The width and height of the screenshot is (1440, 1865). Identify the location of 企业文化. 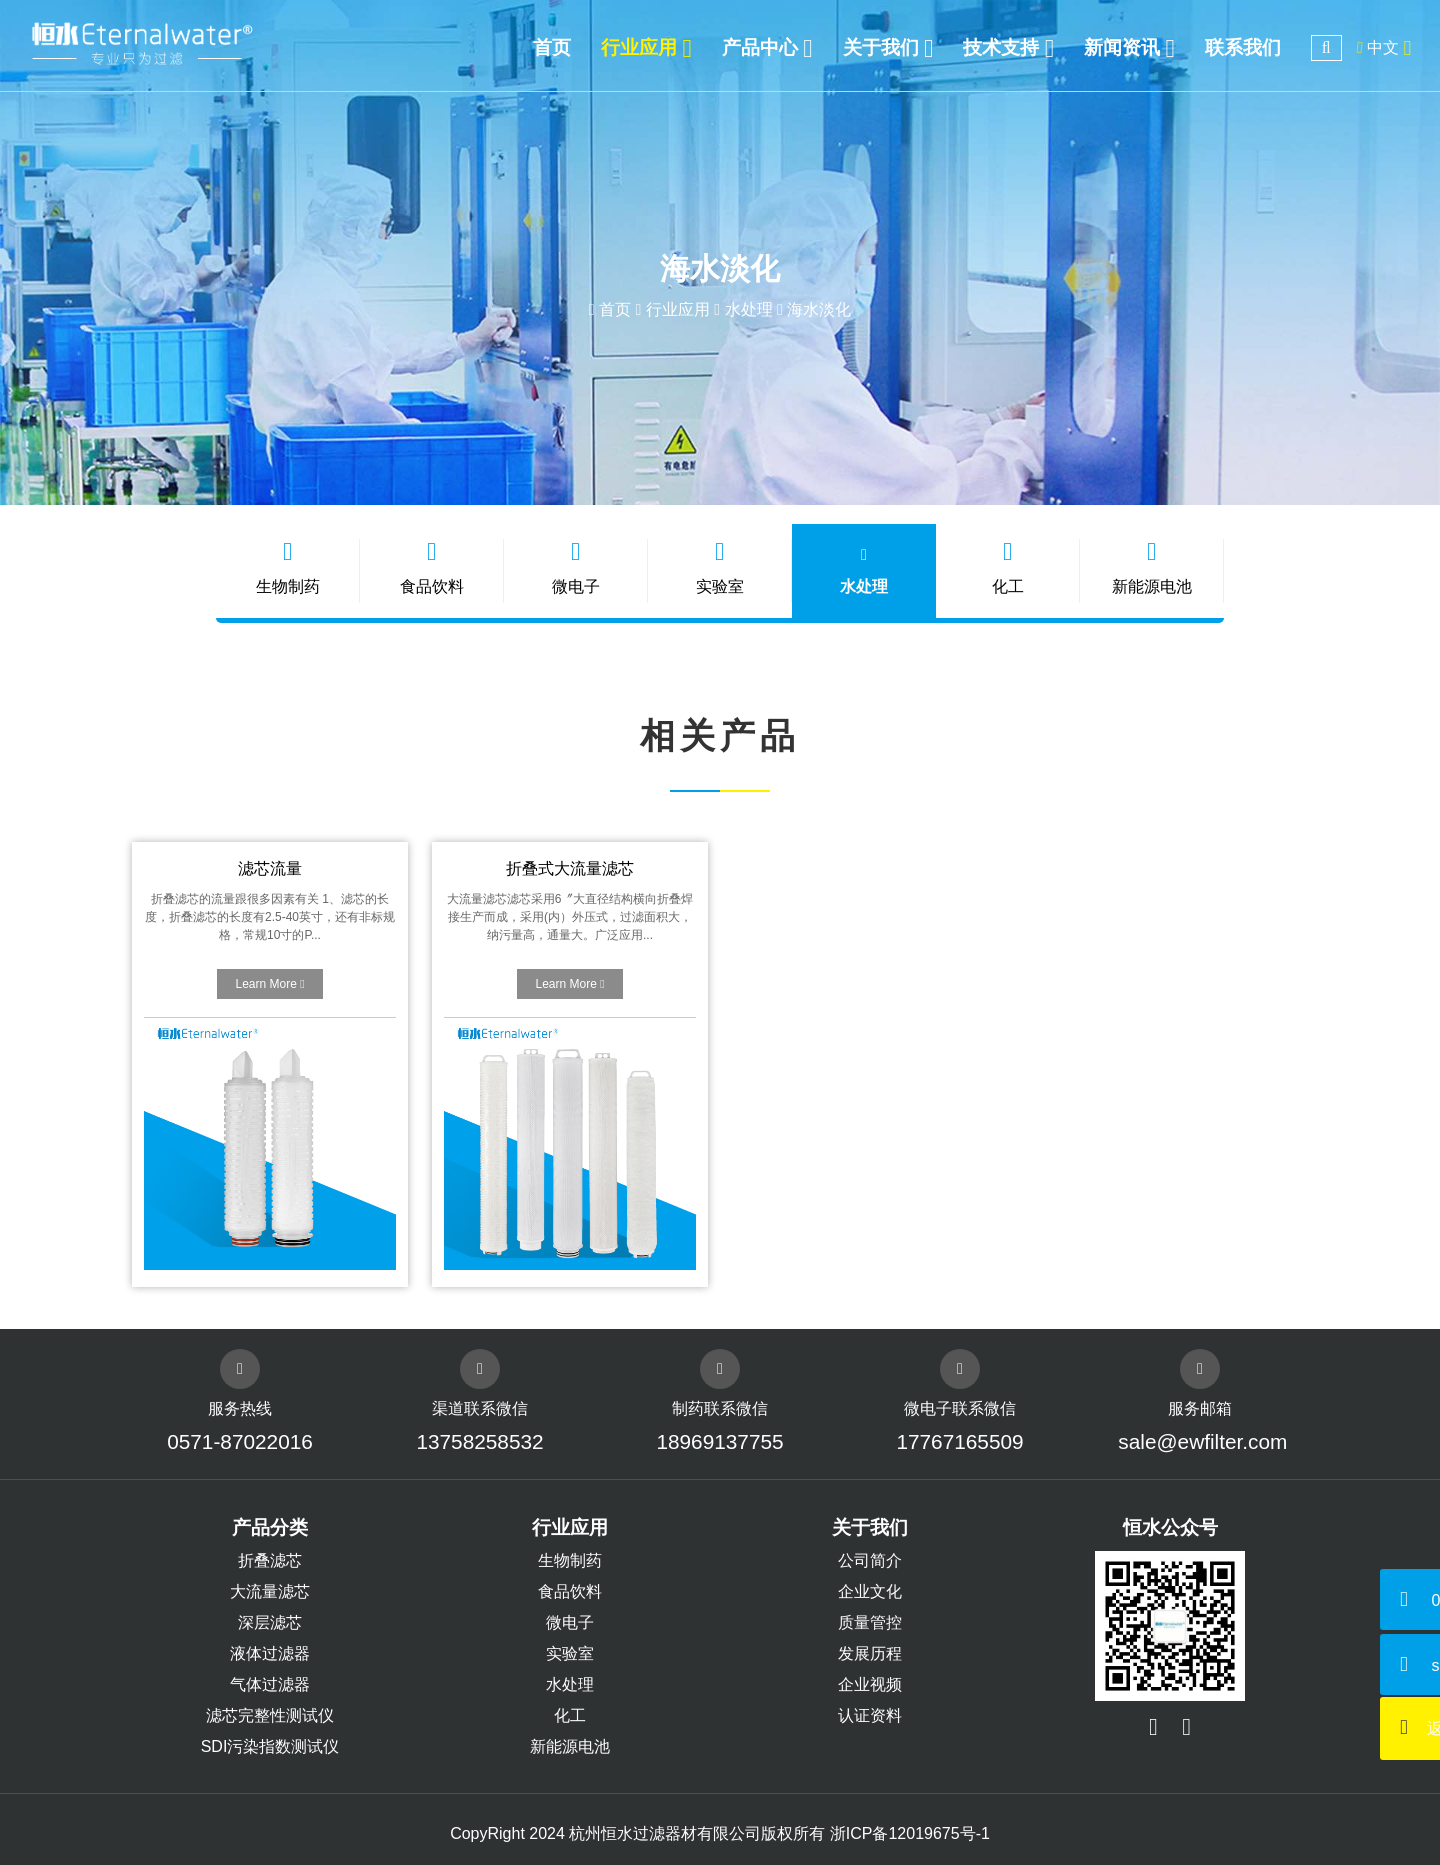
(870, 1591).